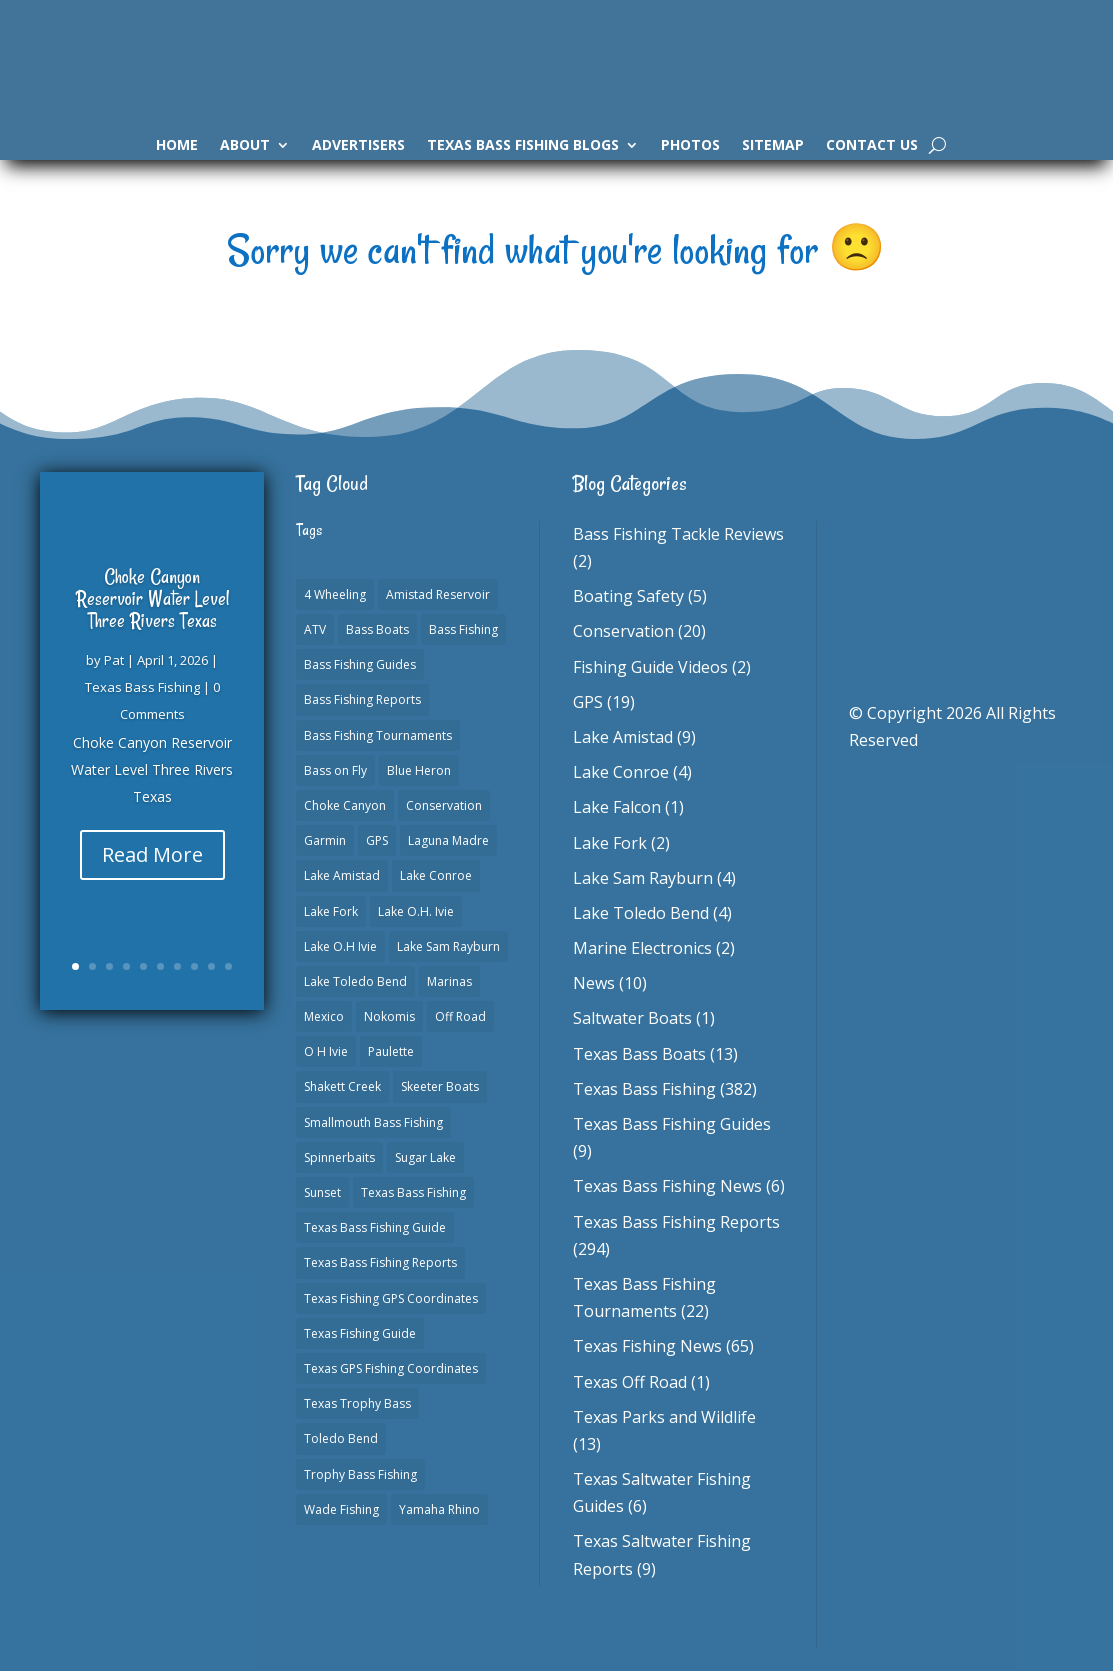 Image resolution: width=1113 pixels, height=1671 pixels. Describe the element at coordinates (335, 770) in the screenshot. I see `Bass on Fly [Bass on Fly (2 items)]` at that location.